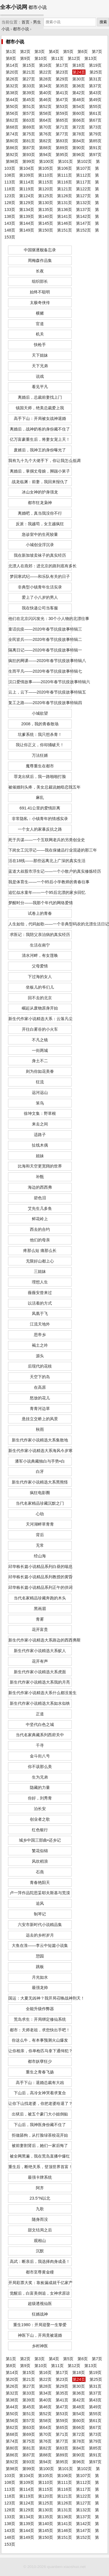  Describe the element at coordinates (45, 182) in the screenshot. I see `第115页` at that location.